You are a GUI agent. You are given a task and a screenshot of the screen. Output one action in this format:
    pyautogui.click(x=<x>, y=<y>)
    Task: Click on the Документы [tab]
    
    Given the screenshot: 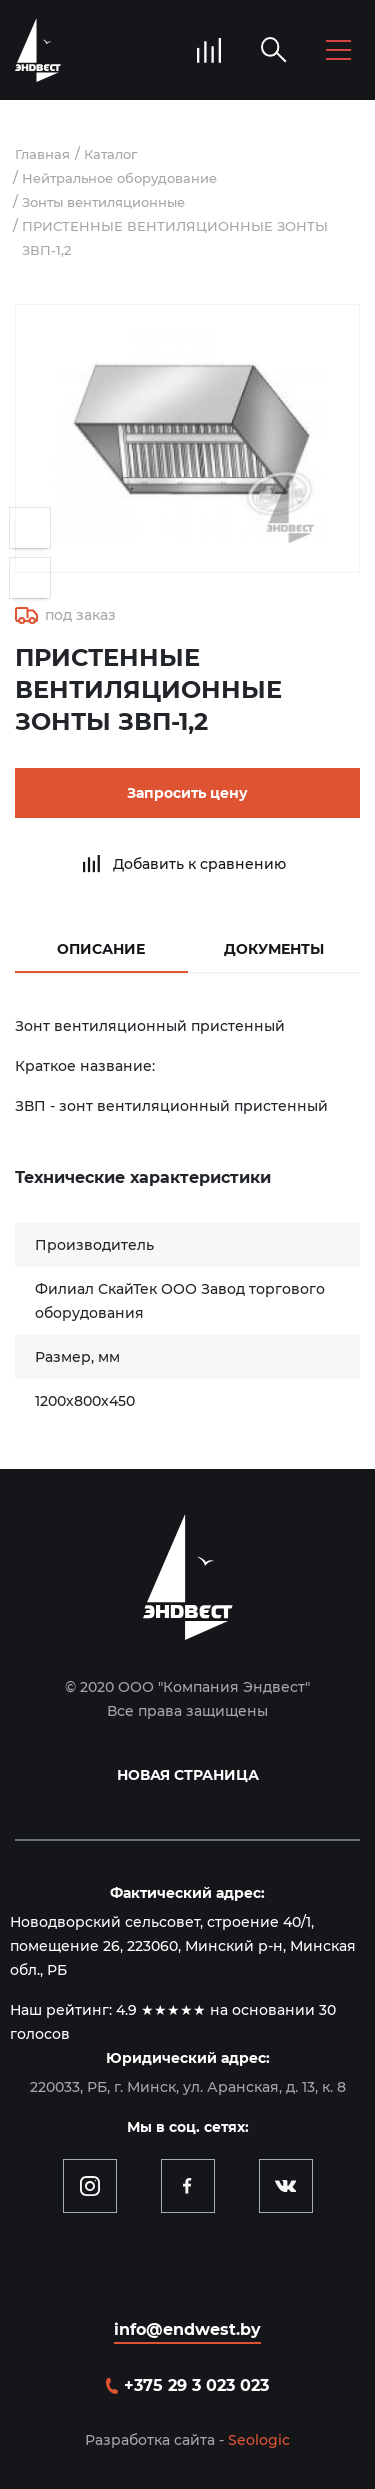 What is the action you would take?
    pyautogui.click(x=274, y=949)
    